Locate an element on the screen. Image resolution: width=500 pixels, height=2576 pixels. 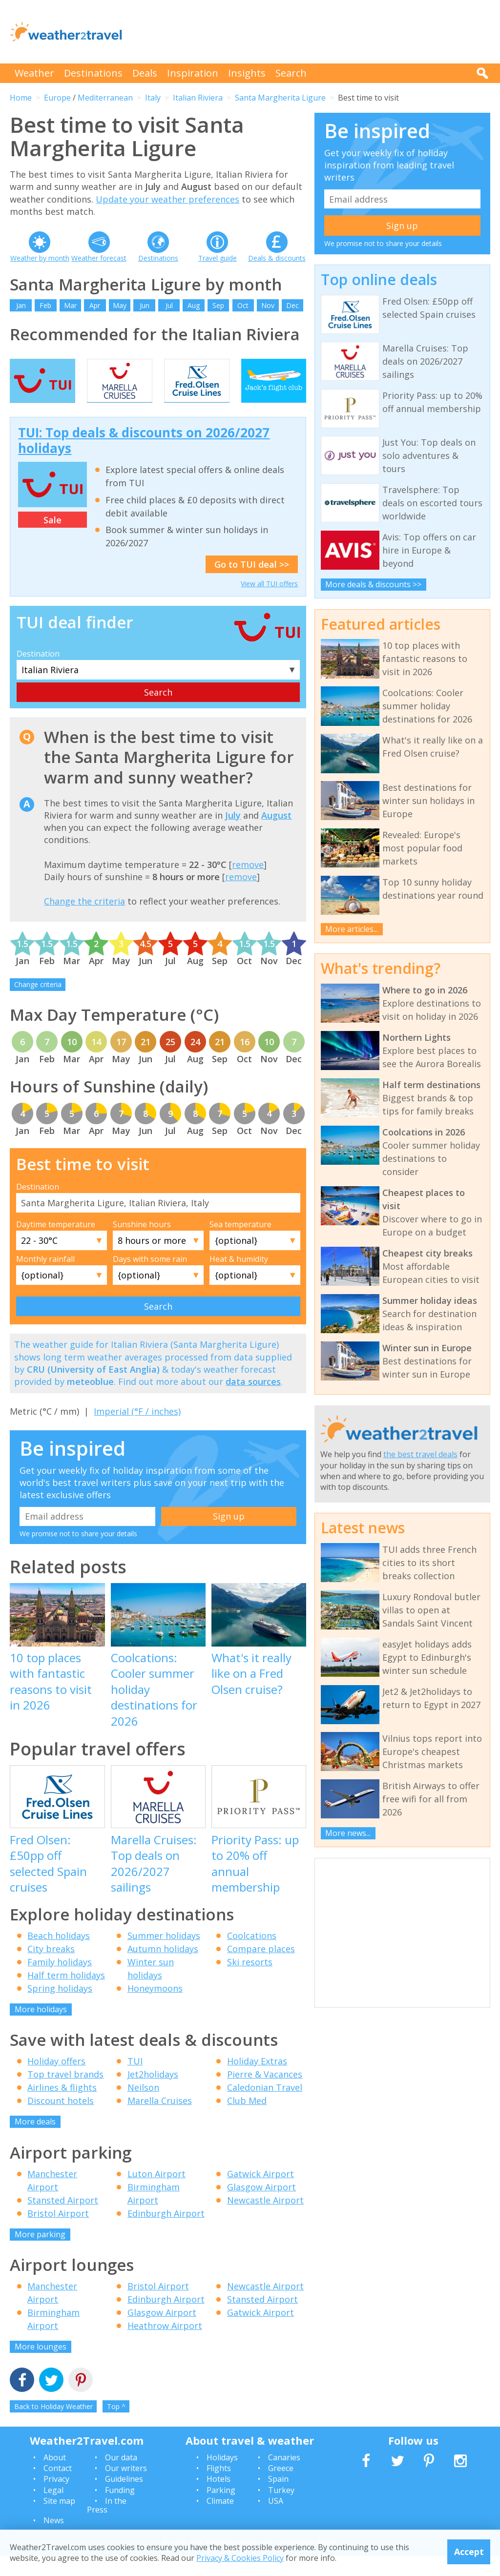
Caledonian Travel is located at coordinates (264, 2107).